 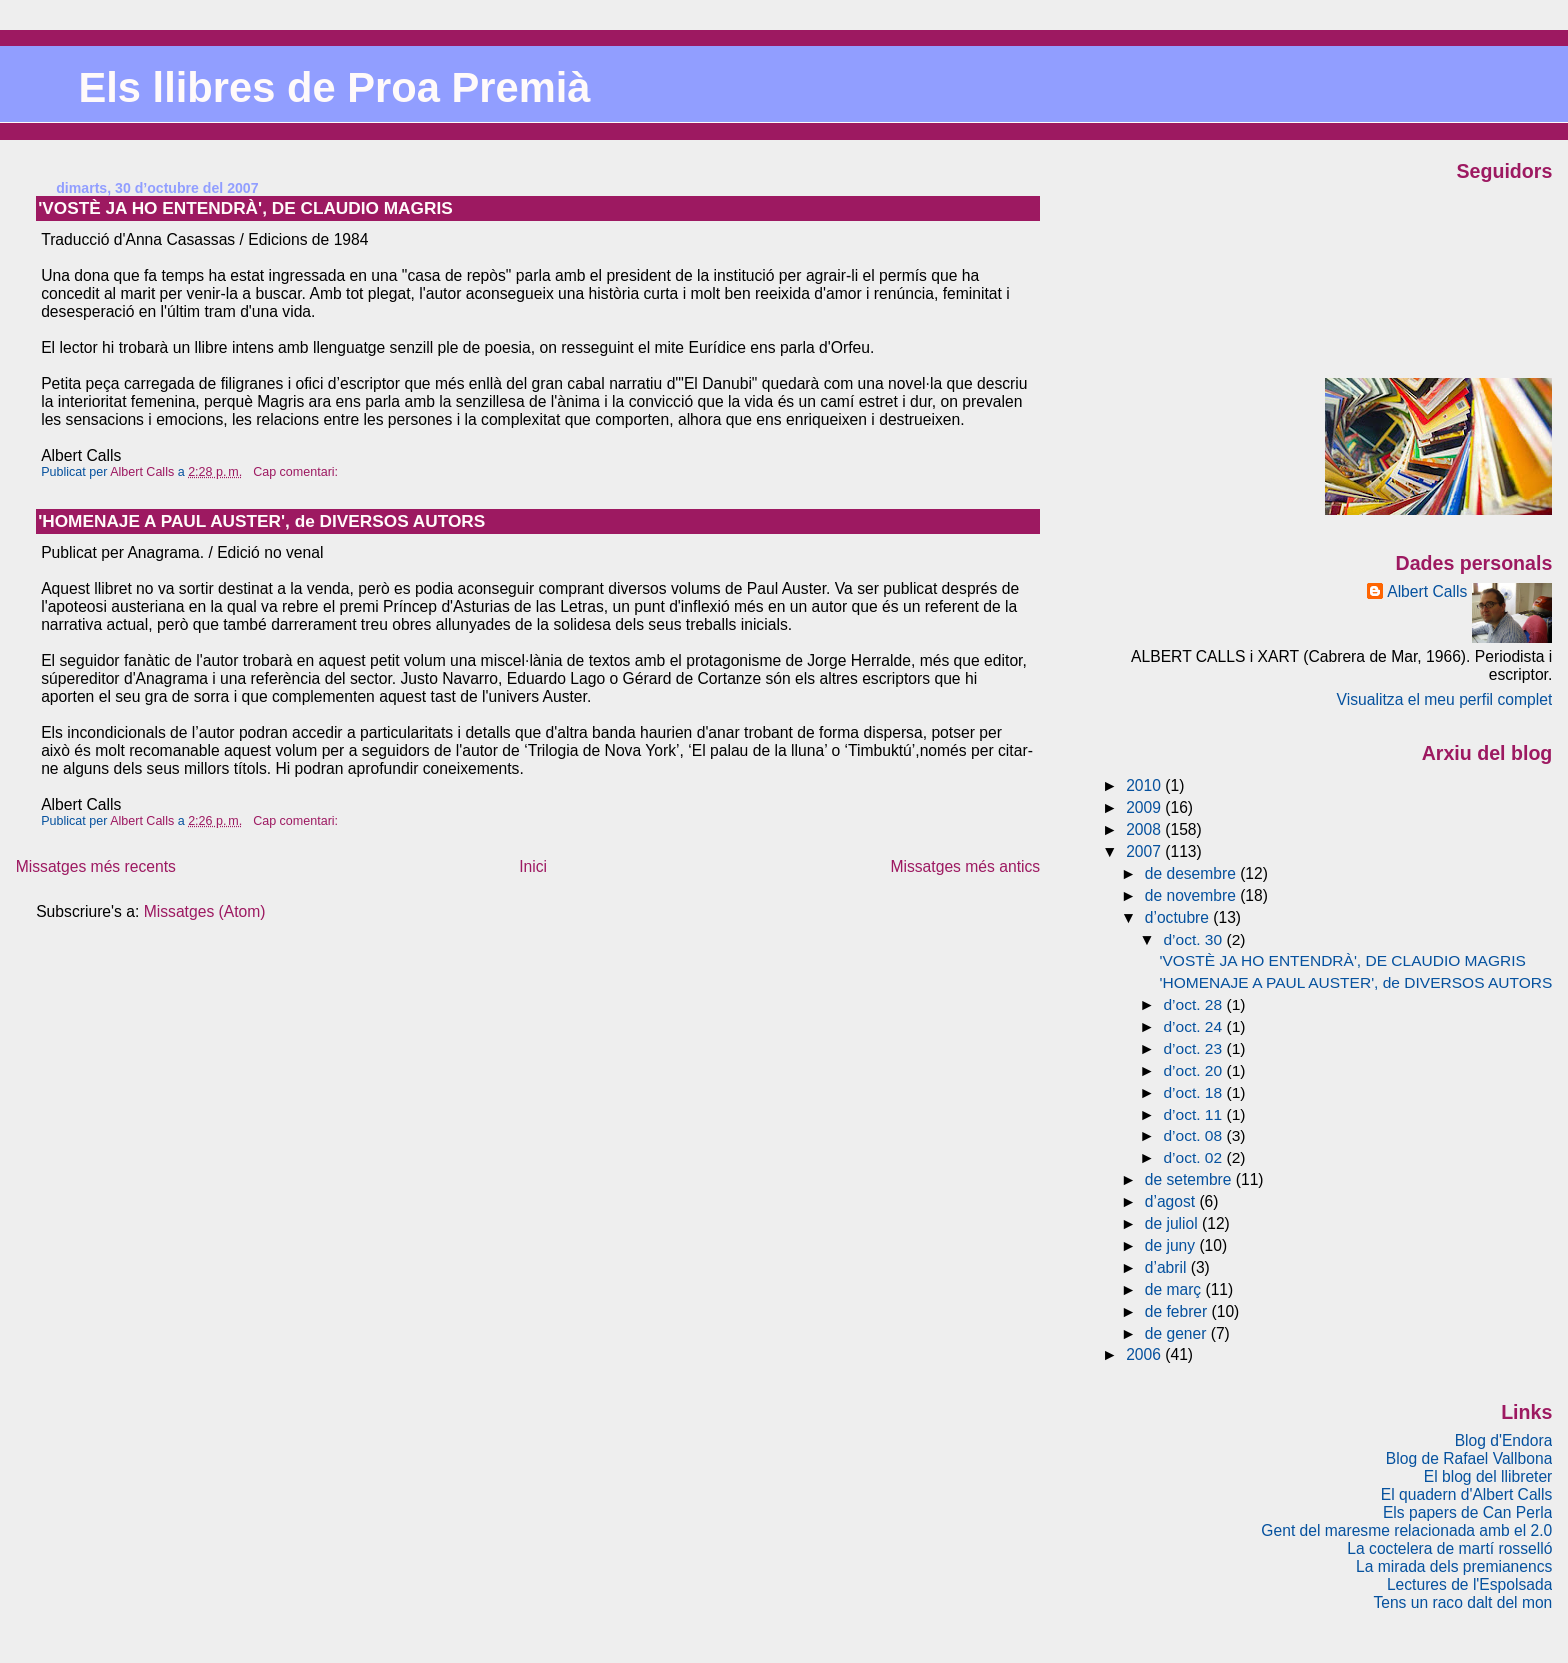 What do you see at coordinates (261, 521) in the screenshot?
I see `'HOMENAJE A PAUL AUSTER', de DIVERSOS AUTORS` at bounding box center [261, 521].